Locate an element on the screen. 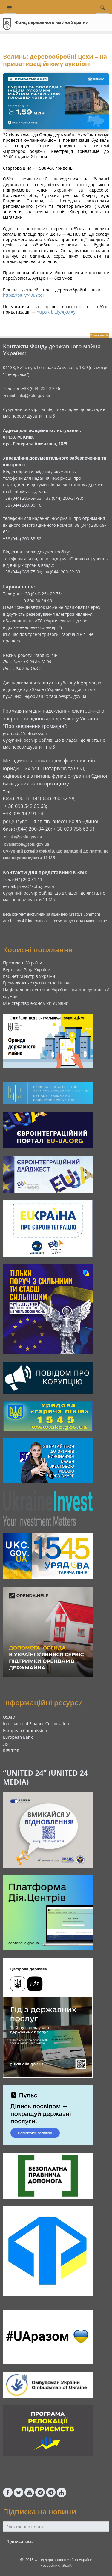  Президент України is located at coordinates (22, 963).